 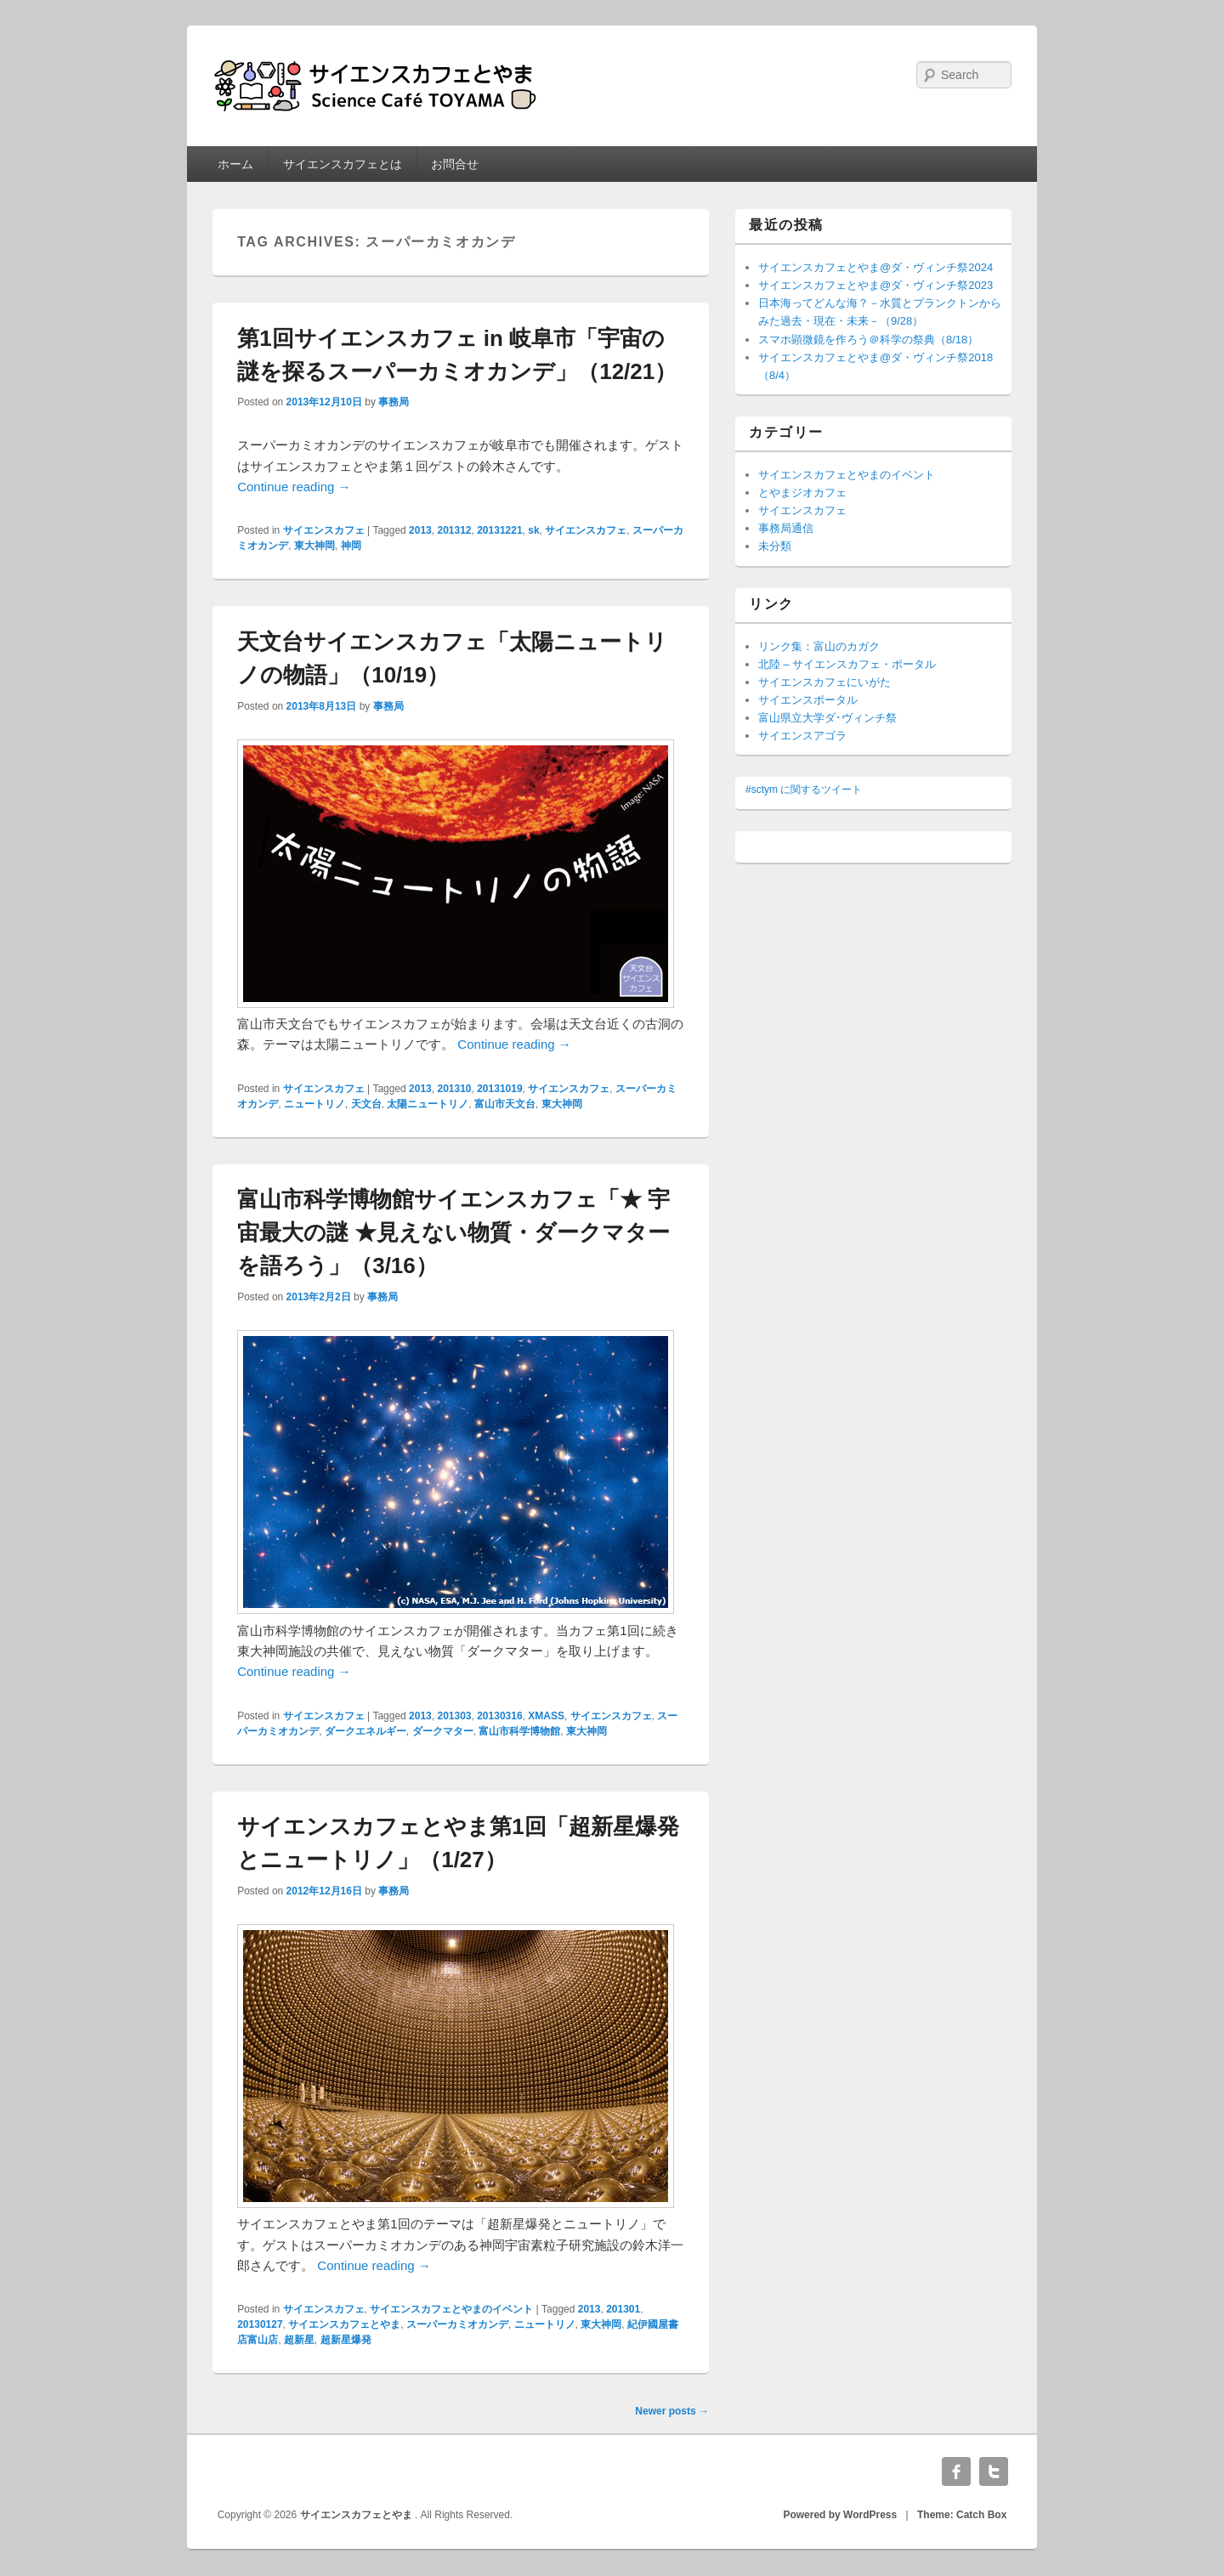 What do you see at coordinates (365, 1731) in the screenshot?
I see `ダークエネルギー` at bounding box center [365, 1731].